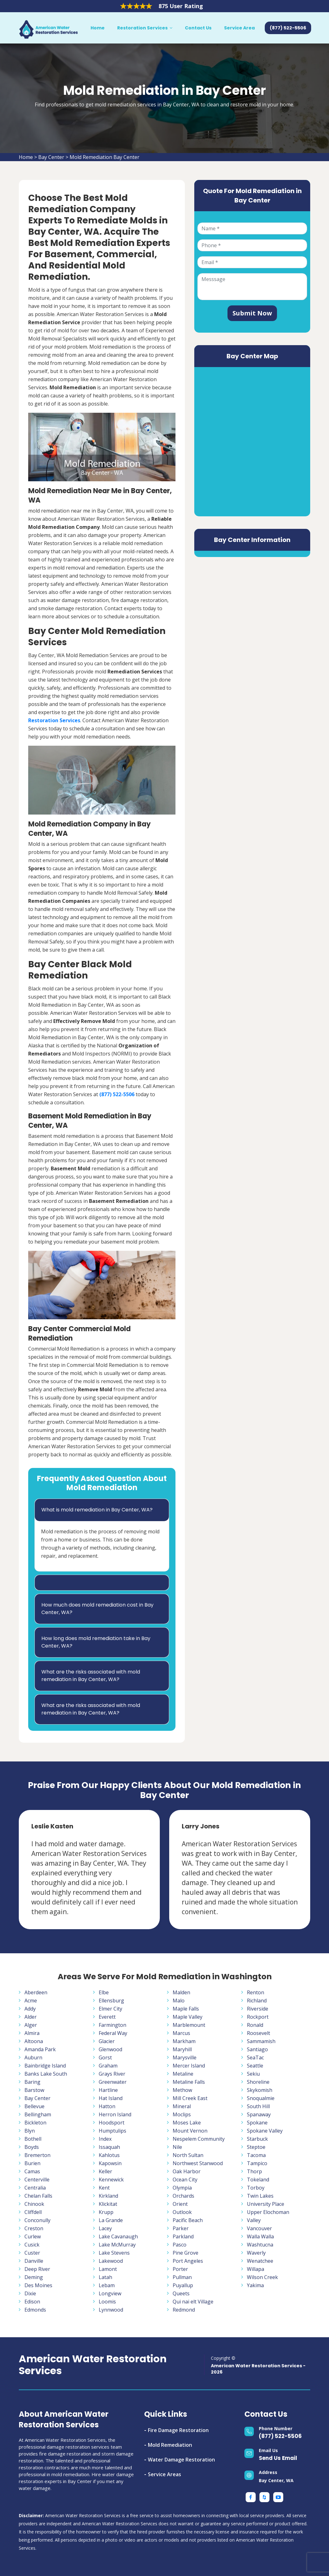 The width and height of the screenshot is (329, 2576). I want to click on Glenwood, so click(110, 2049).